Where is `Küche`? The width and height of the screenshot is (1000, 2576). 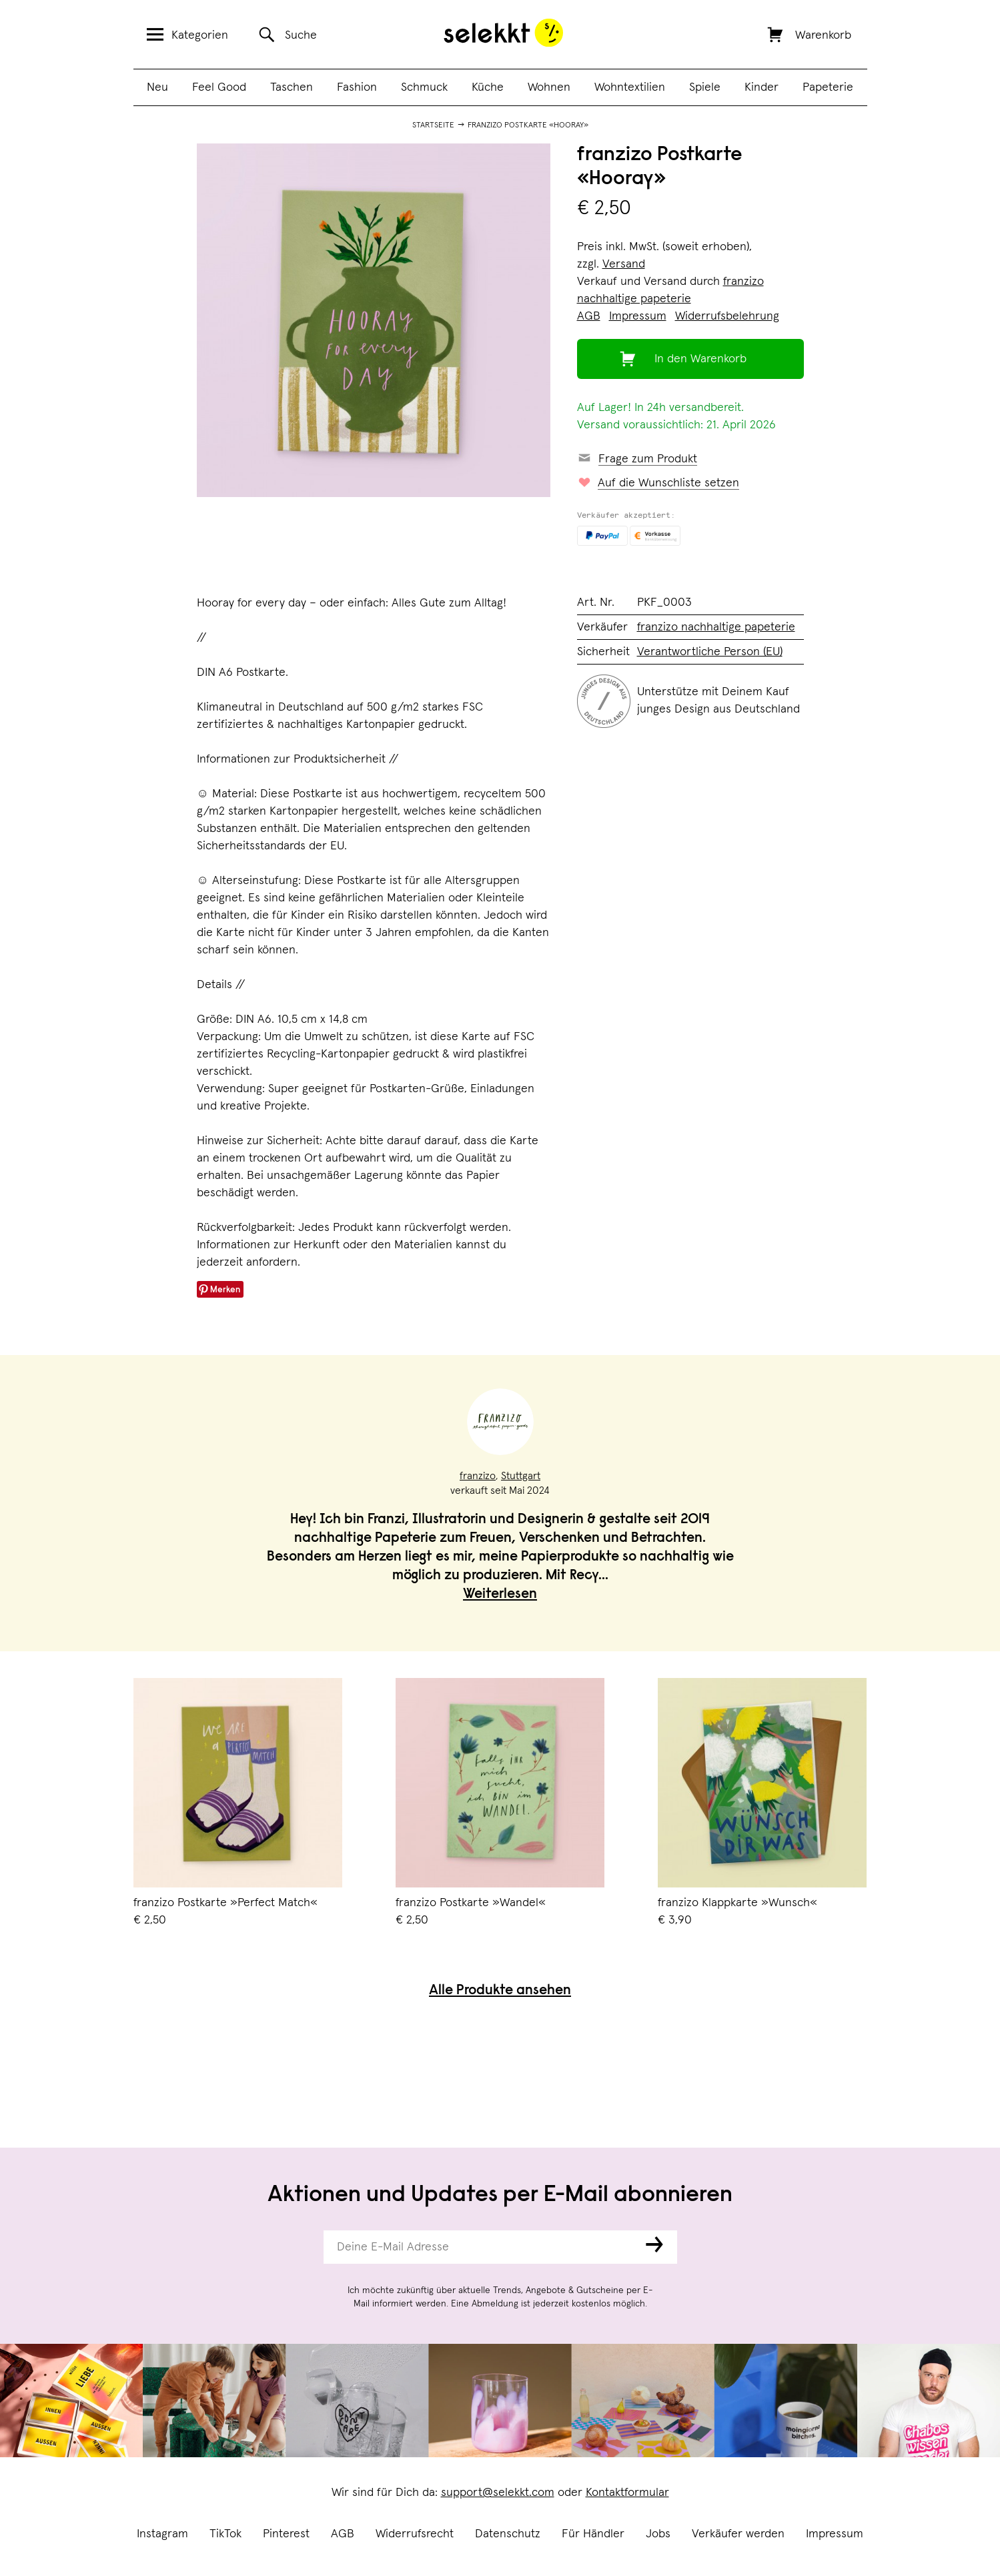 Küche is located at coordinates (488, 87).